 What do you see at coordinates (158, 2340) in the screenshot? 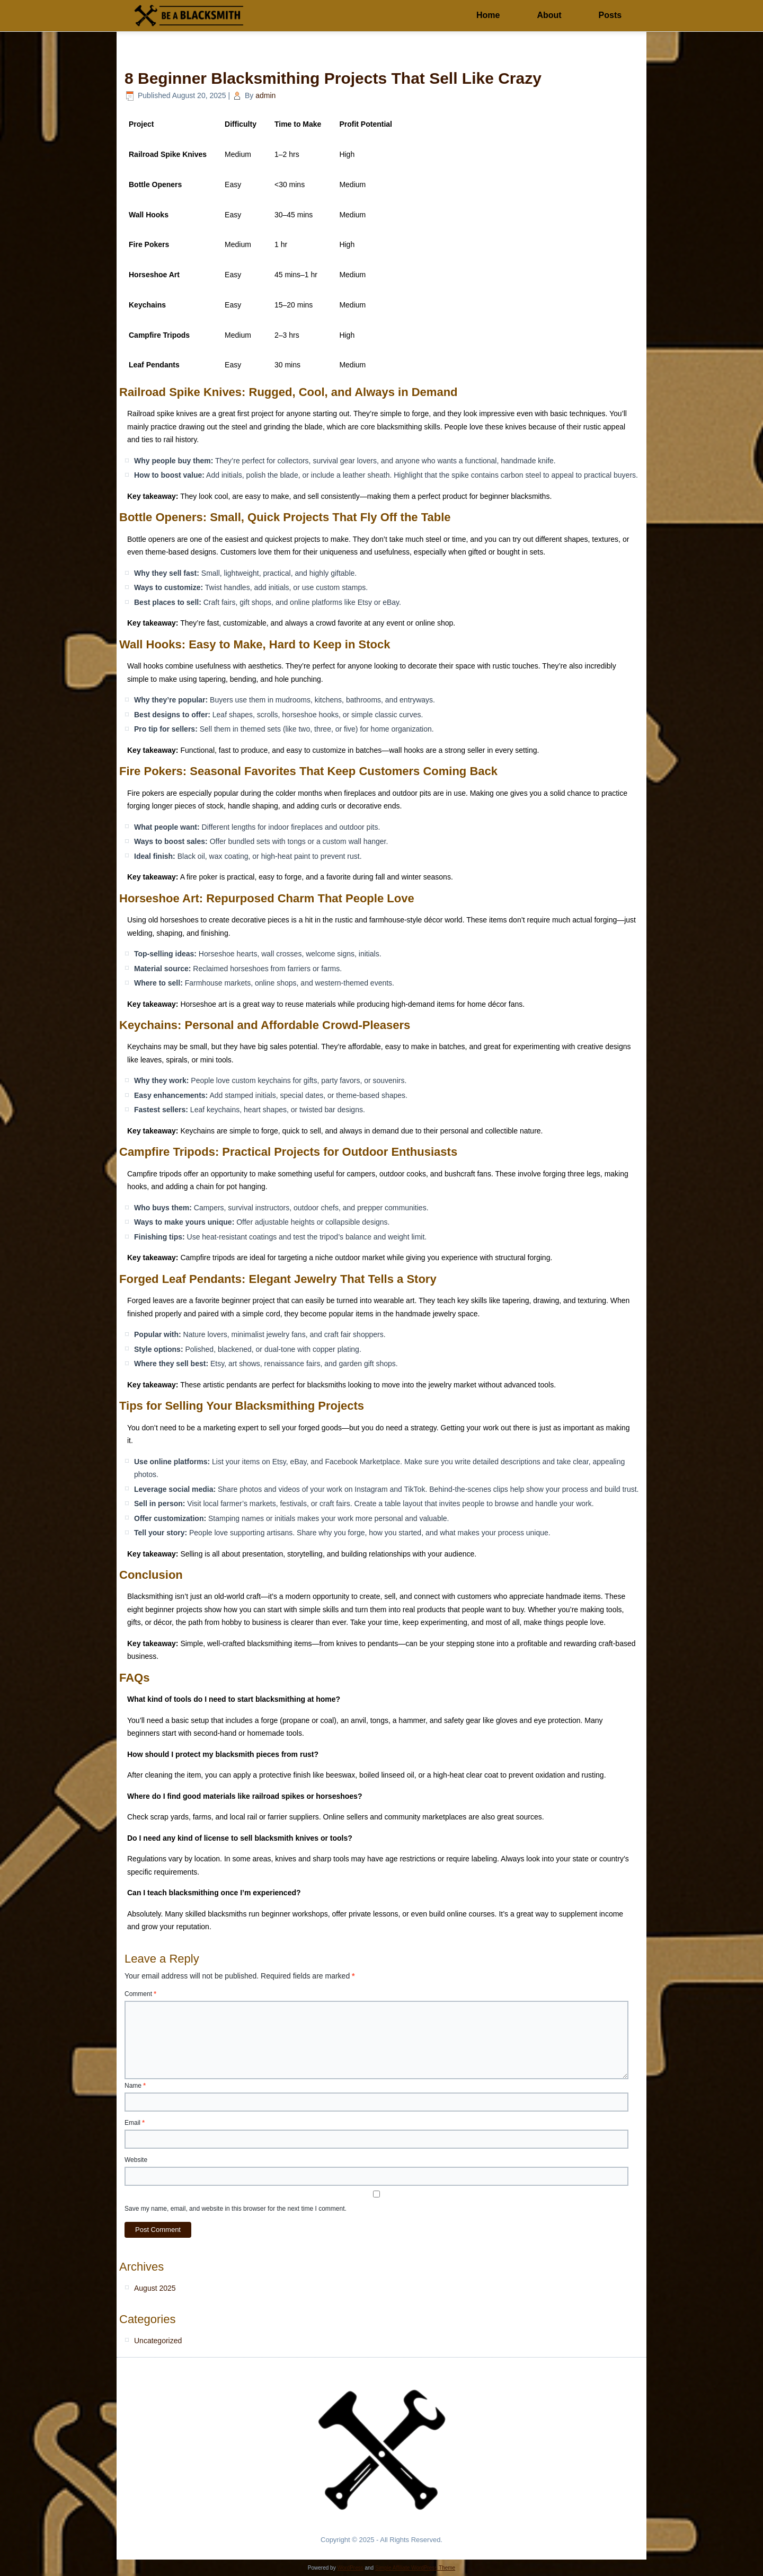
I see `Uncategorized` at bounding box center [158, 2340].